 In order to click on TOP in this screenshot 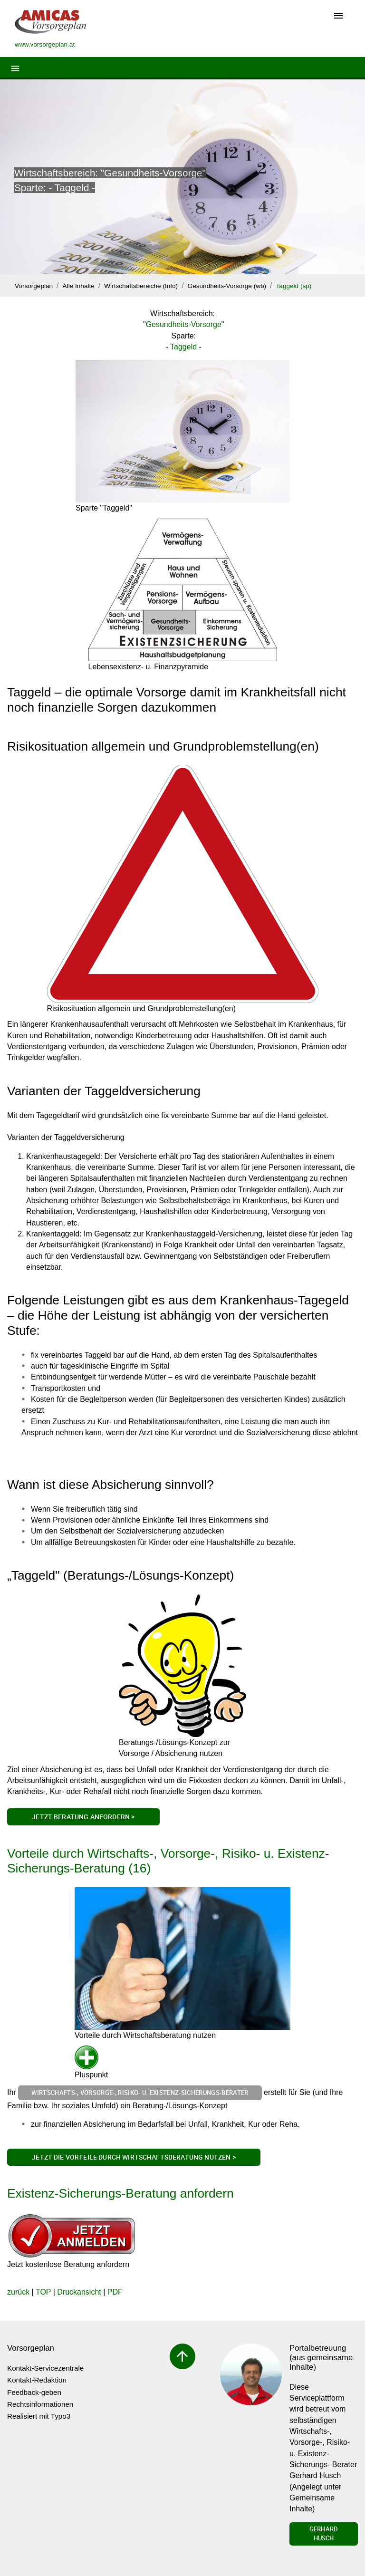, I will do `click(43, 2292)`.